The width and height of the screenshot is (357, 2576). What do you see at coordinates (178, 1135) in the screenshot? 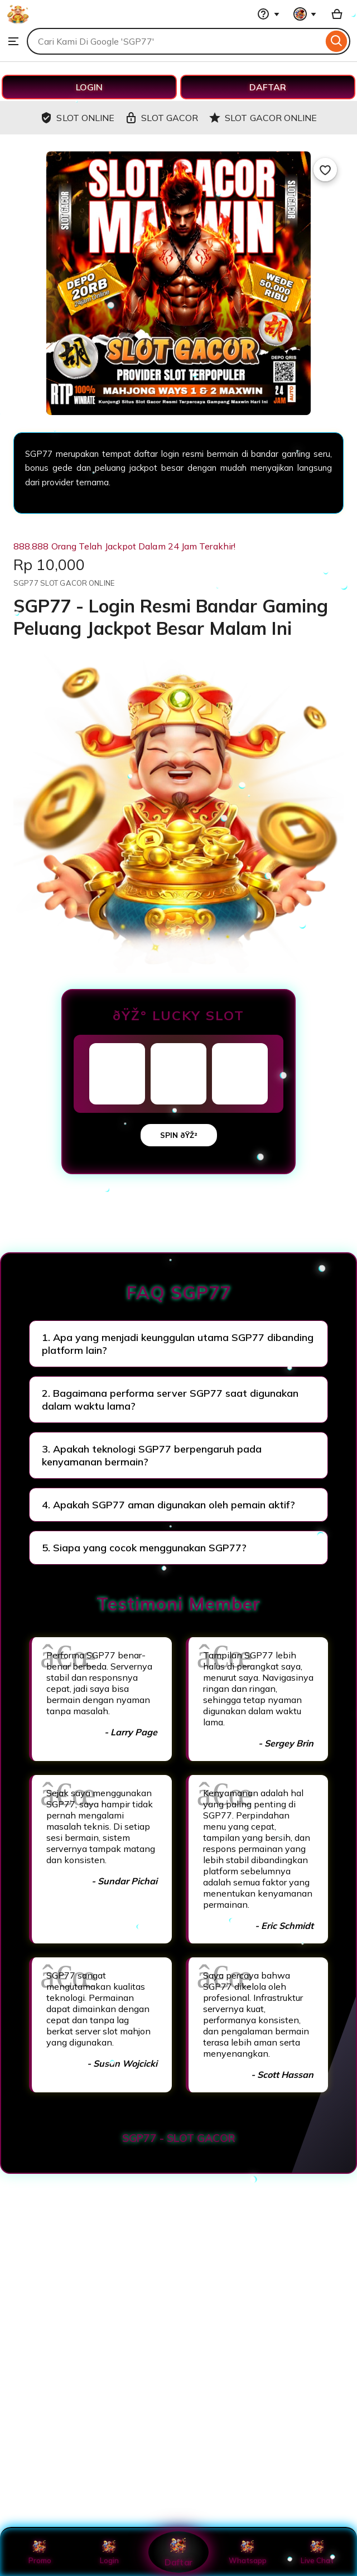
I see `SPIN ðŸŽ²` at bounding box center [178, 1135].